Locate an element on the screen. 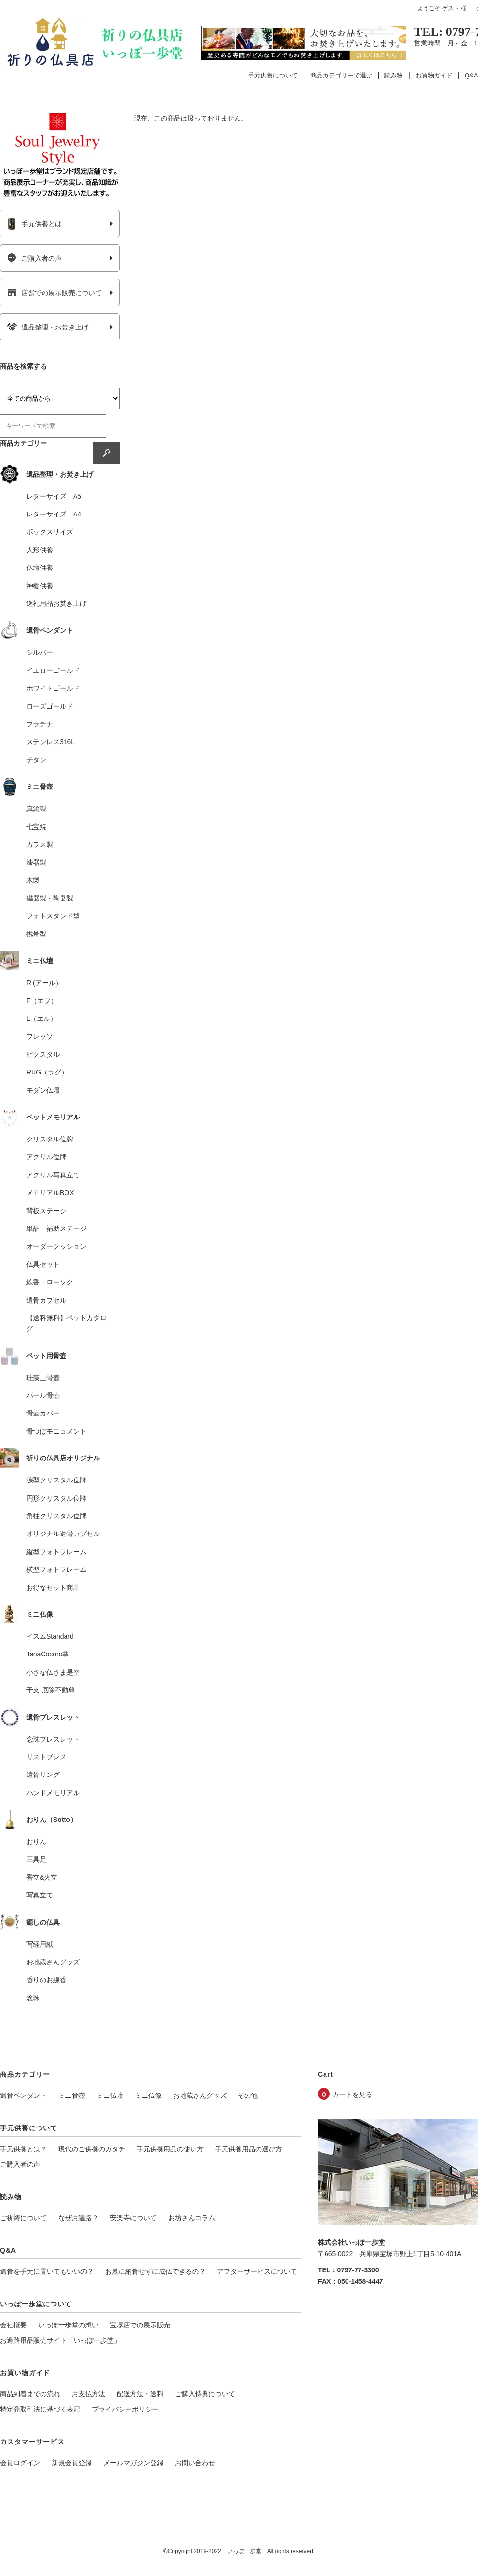 The width and height of the screenshot is (478, 2576). 人形供養 is located at coordinates (39, 550).